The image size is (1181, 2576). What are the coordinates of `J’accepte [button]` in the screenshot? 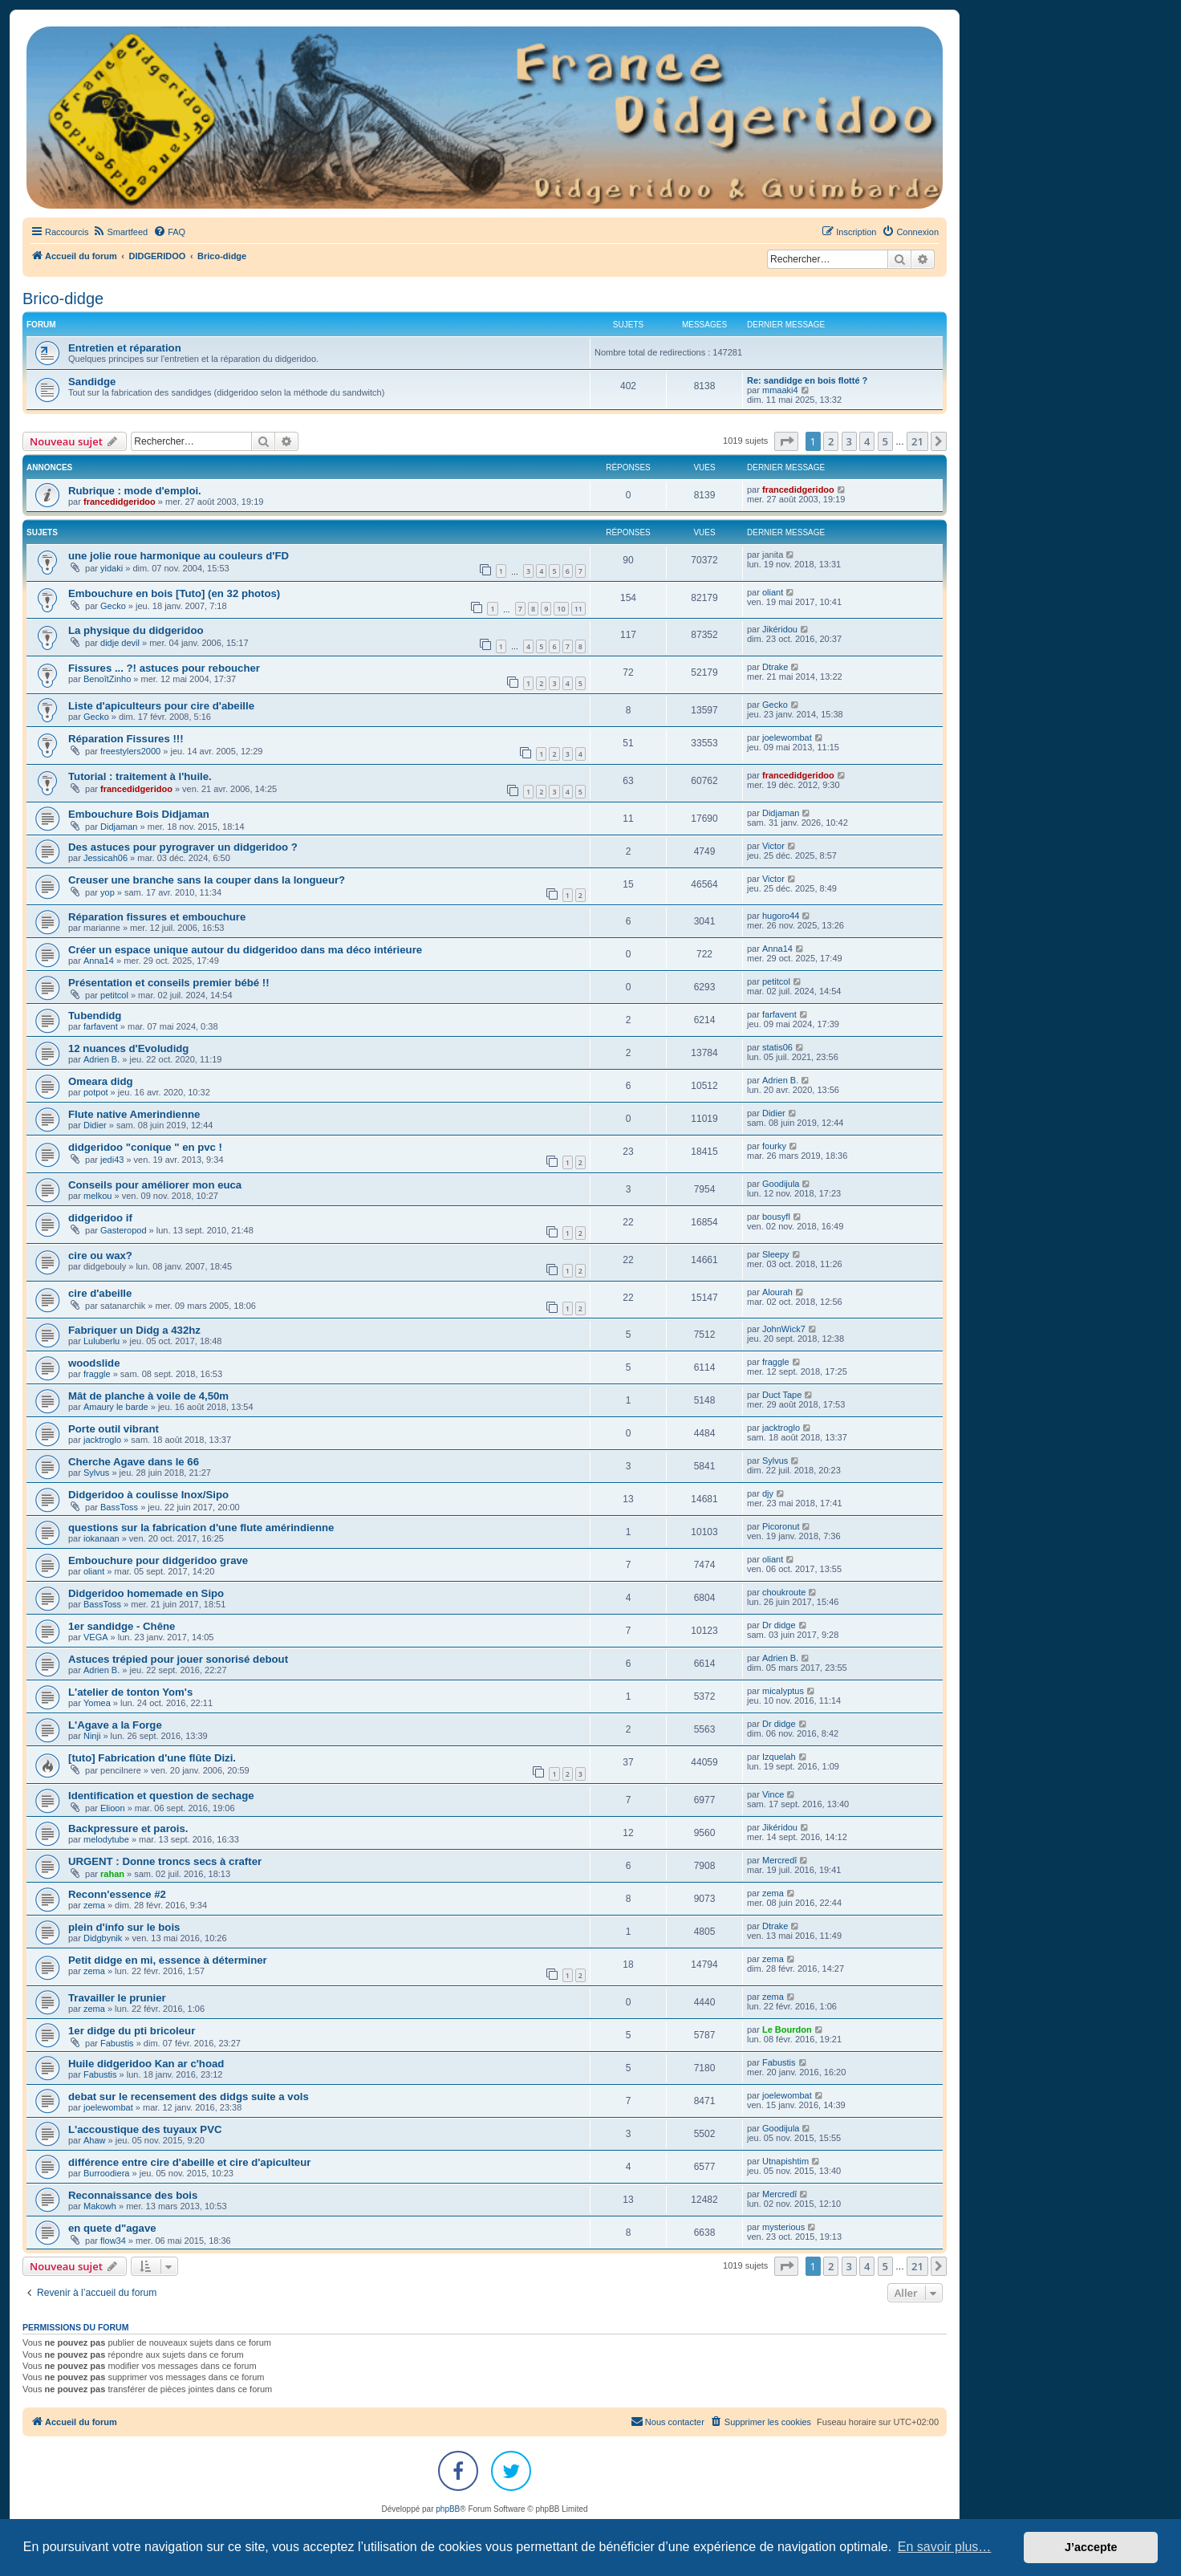 It's located at (1091, 2547).